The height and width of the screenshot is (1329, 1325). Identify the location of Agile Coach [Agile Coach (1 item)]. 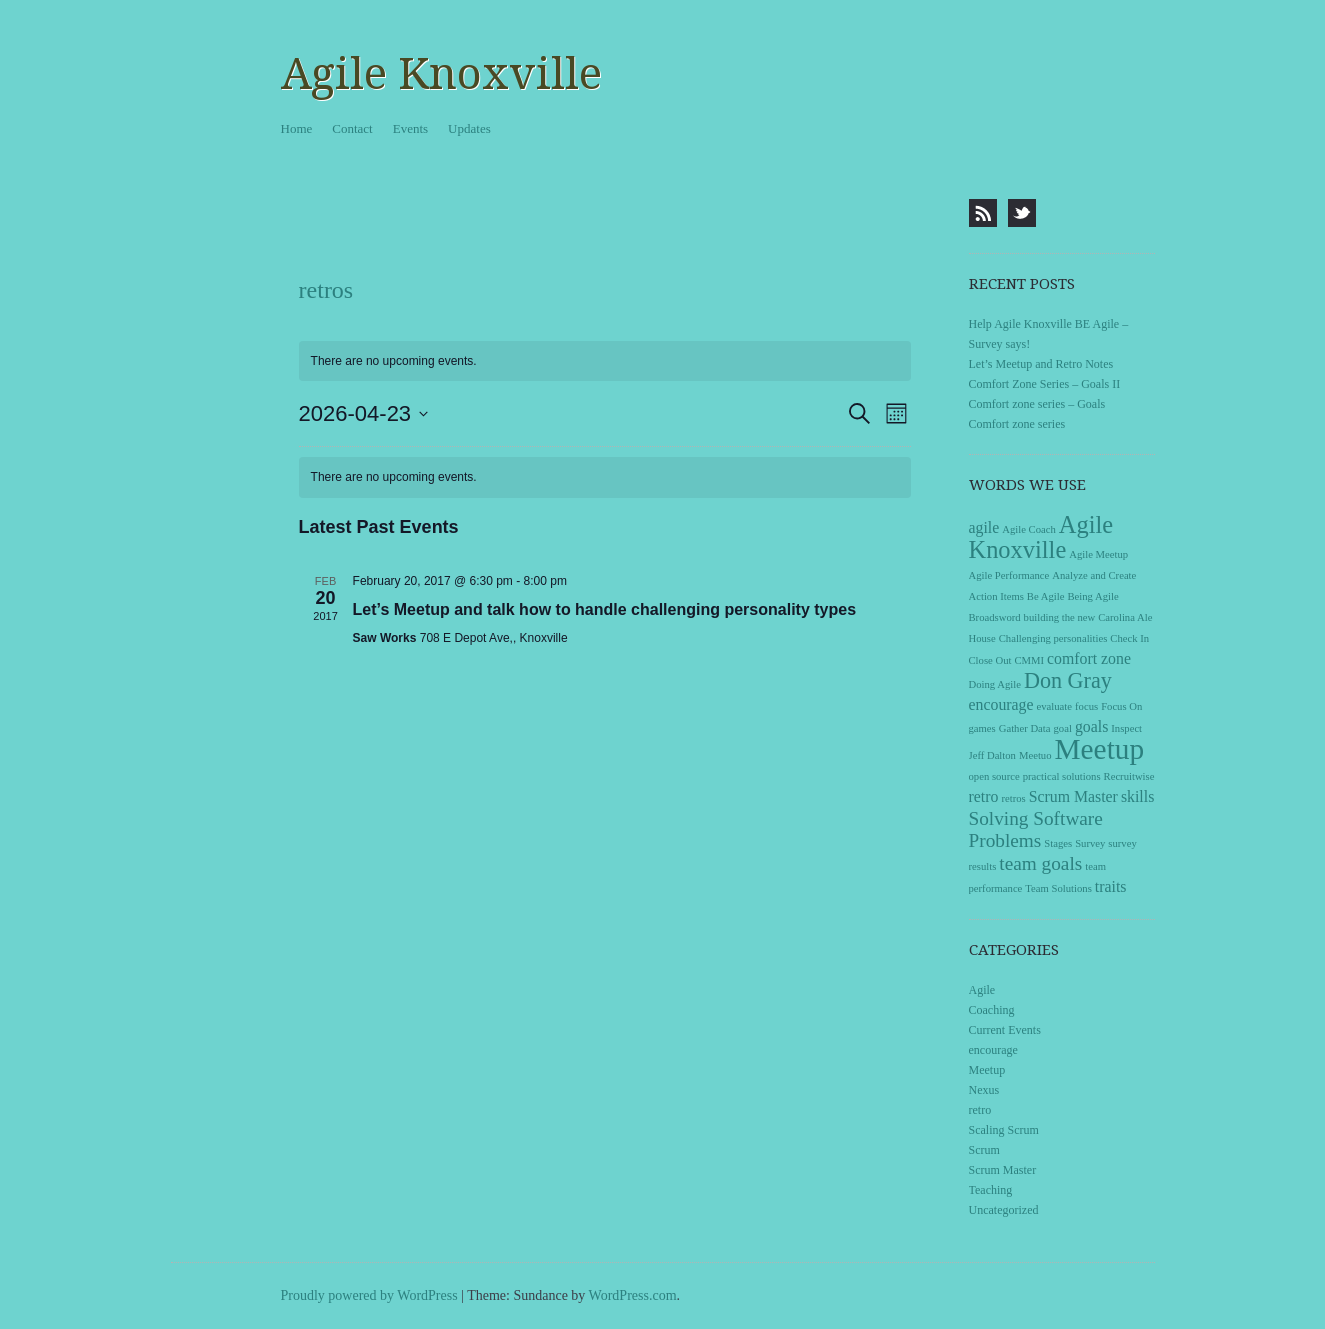
(1029, 529).